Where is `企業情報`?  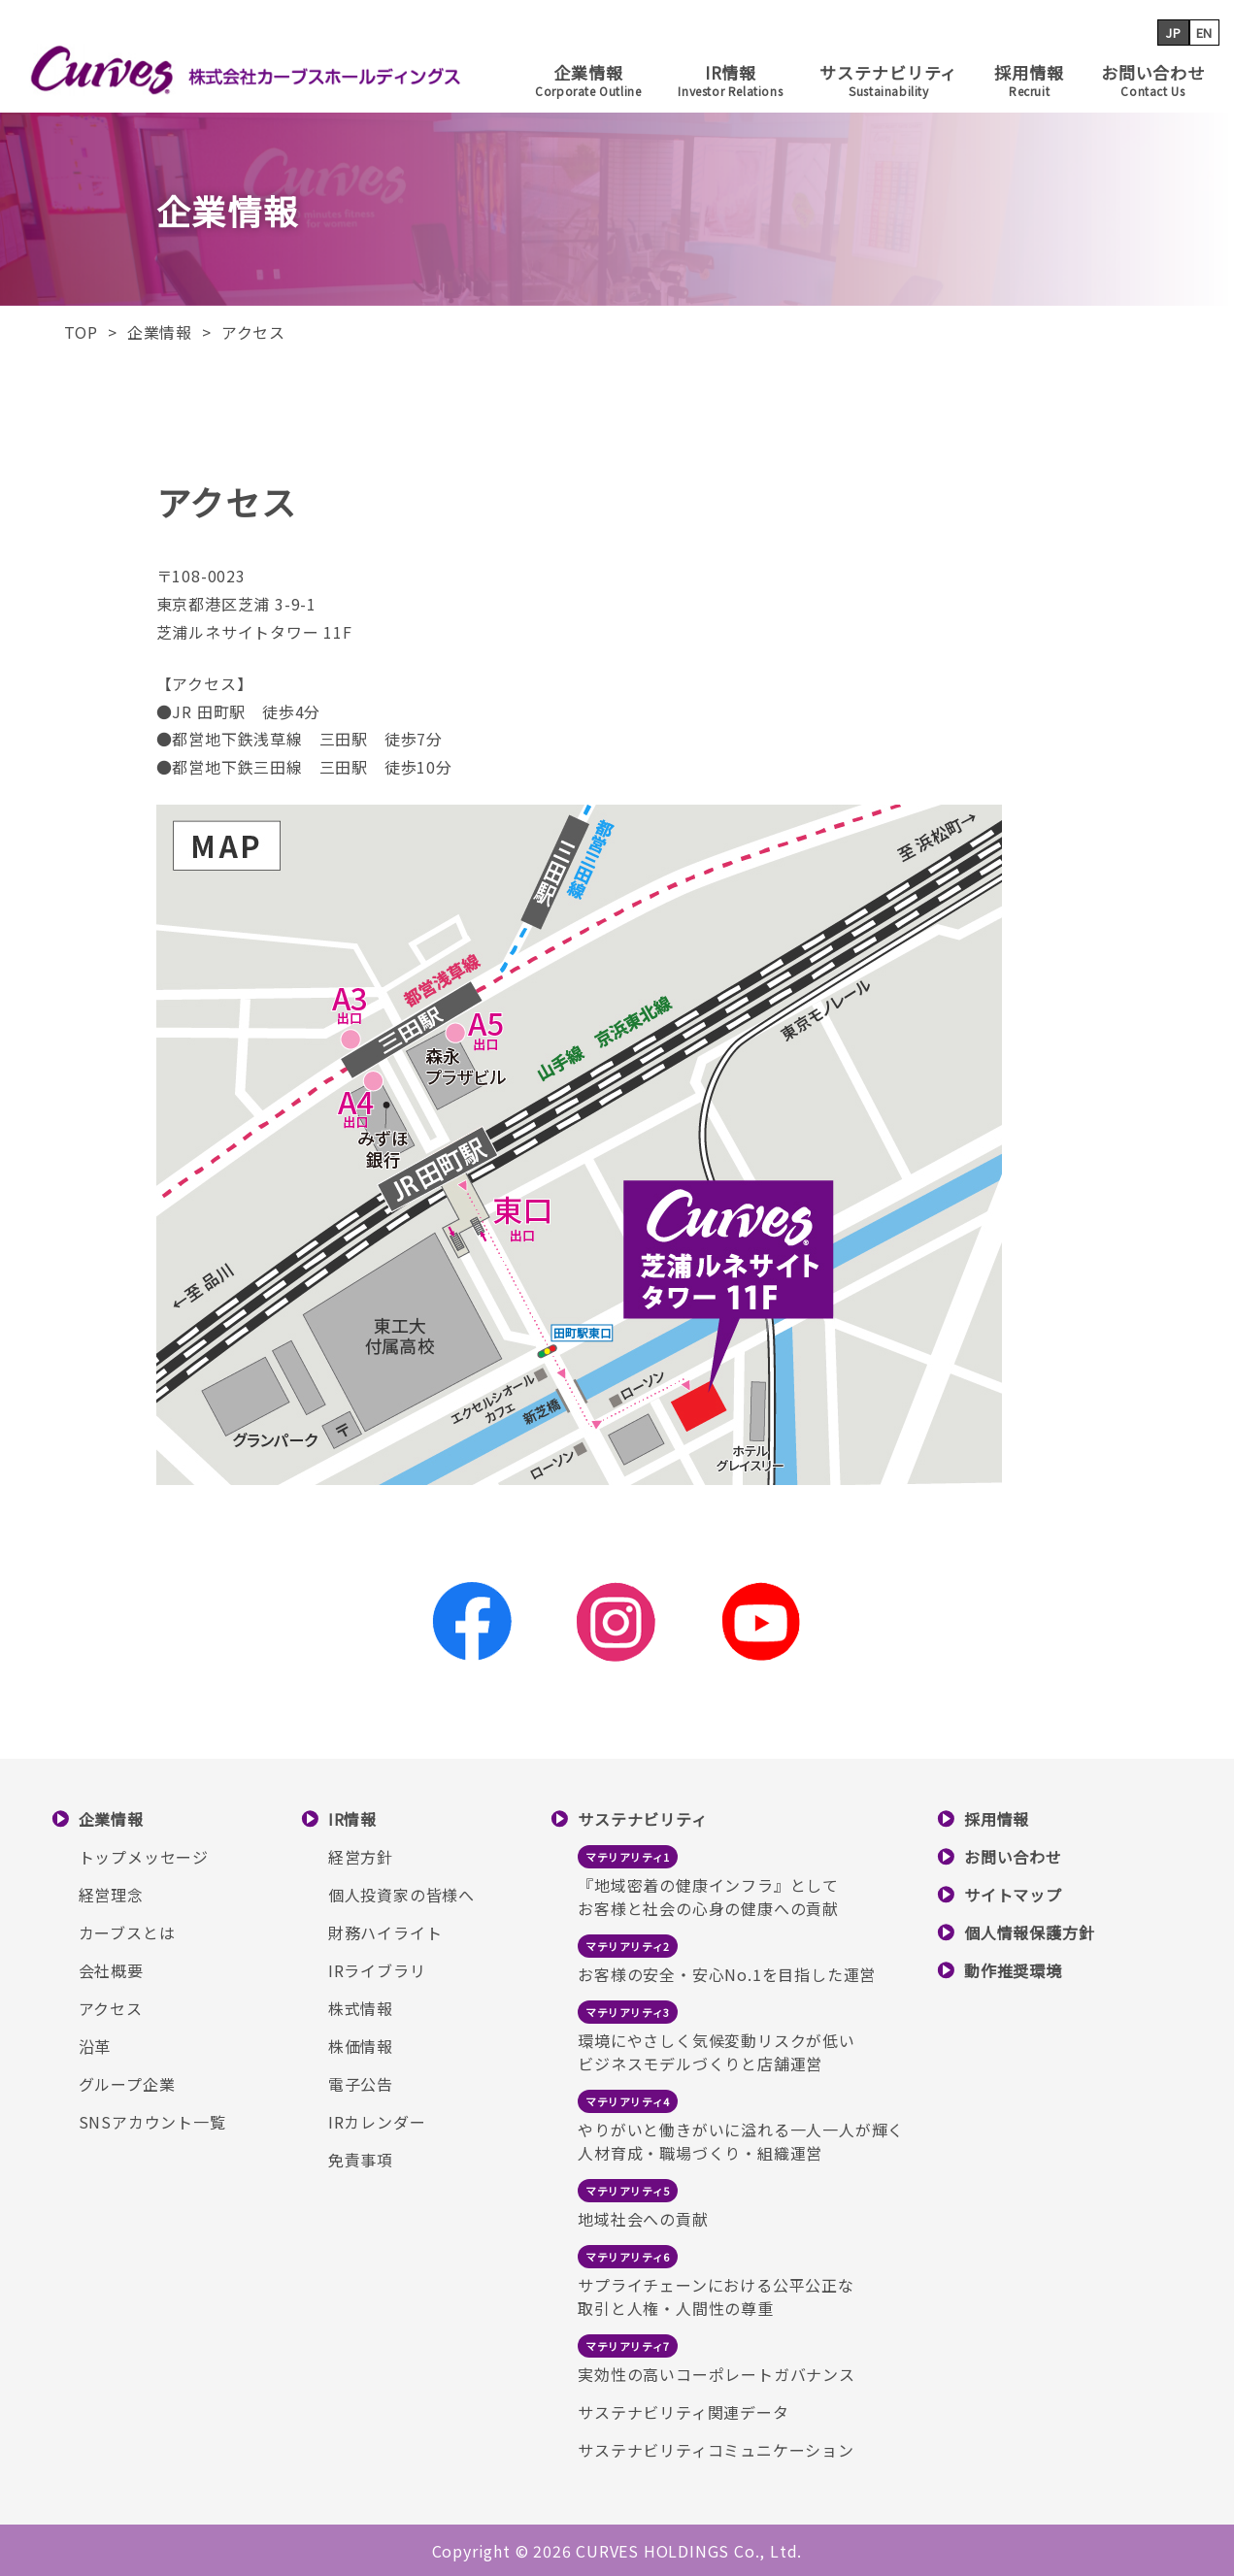
企業情報 is located at coordinates (588, 79).